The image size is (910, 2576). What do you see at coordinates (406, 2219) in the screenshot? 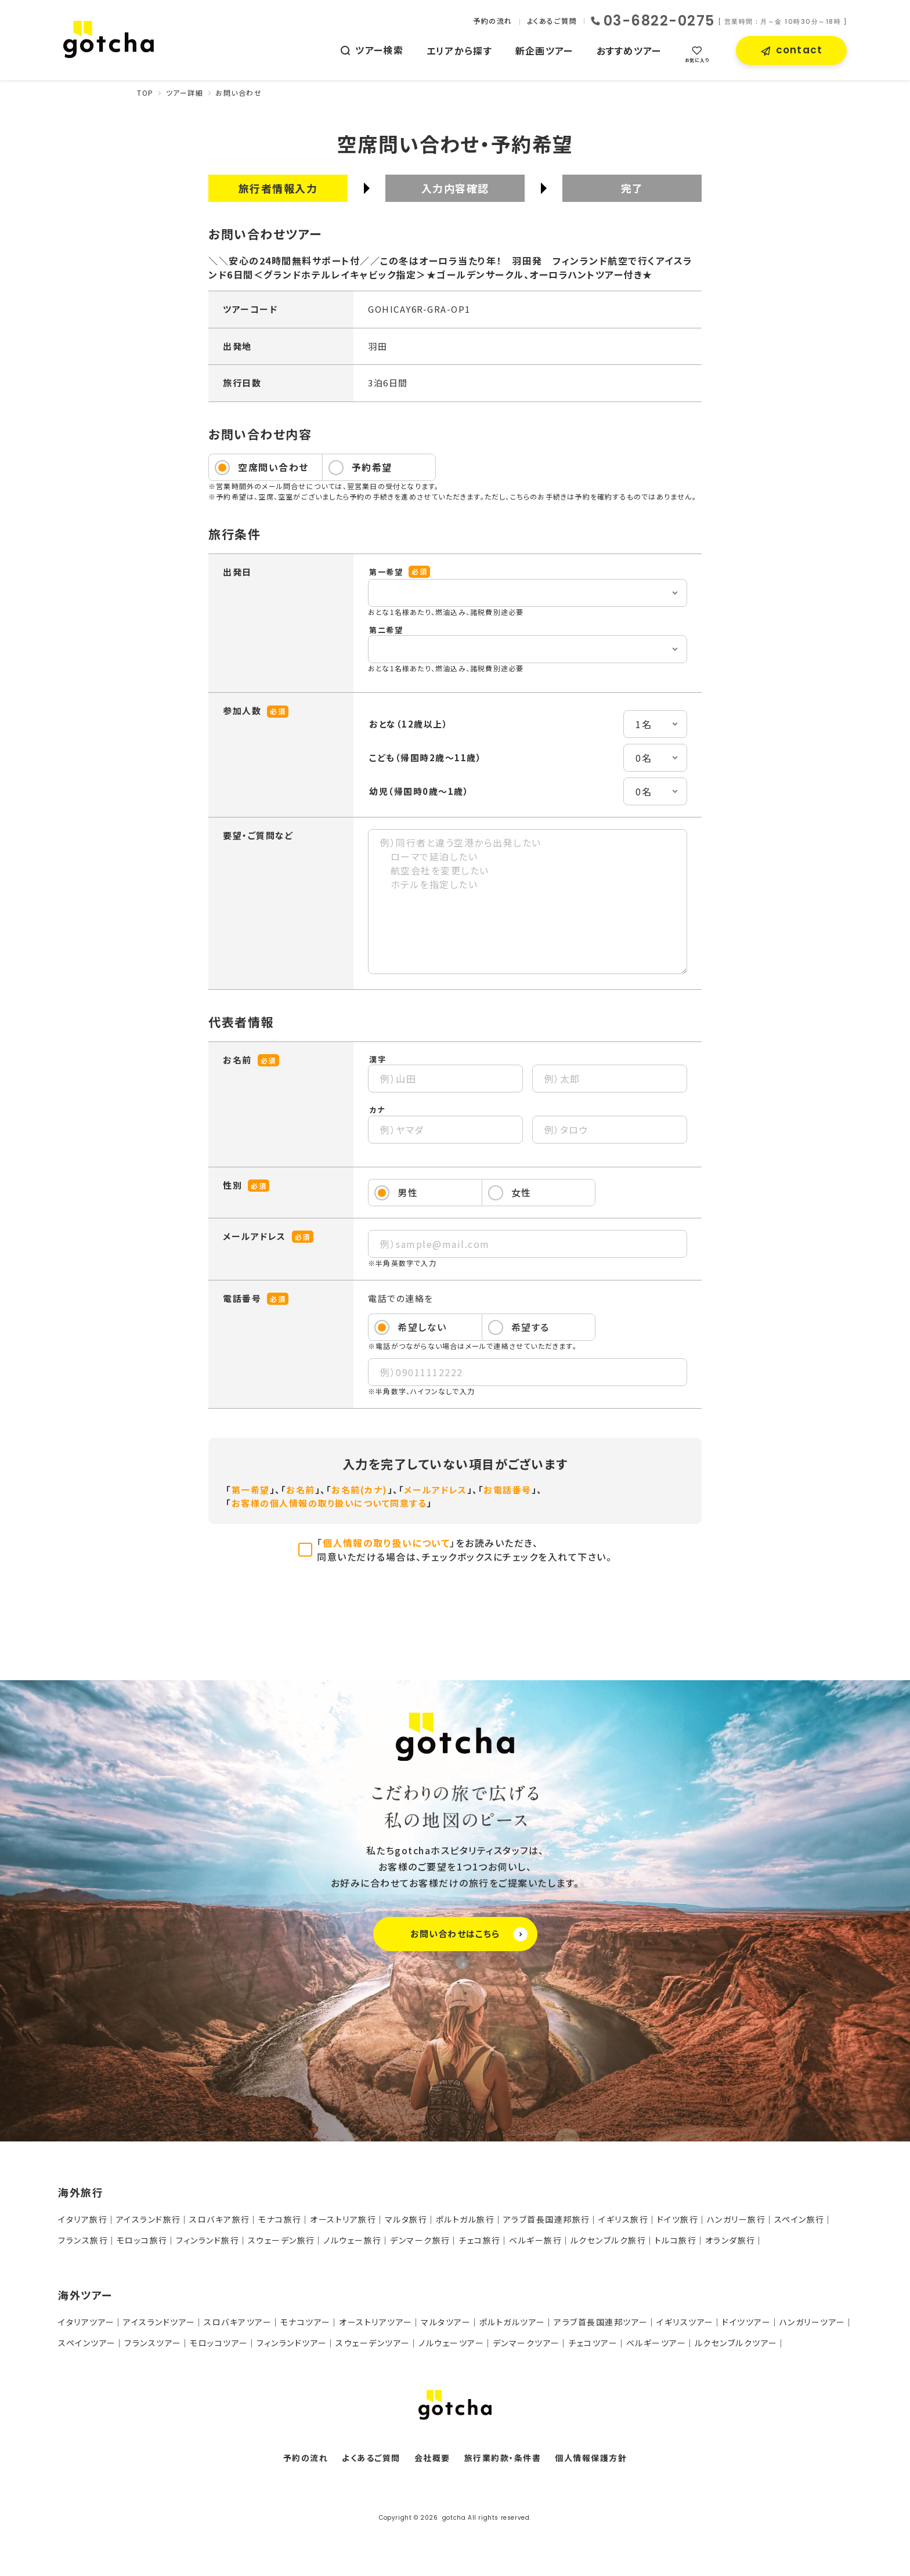
I see `マルタ旅行` at bounding box center [406, 2219].